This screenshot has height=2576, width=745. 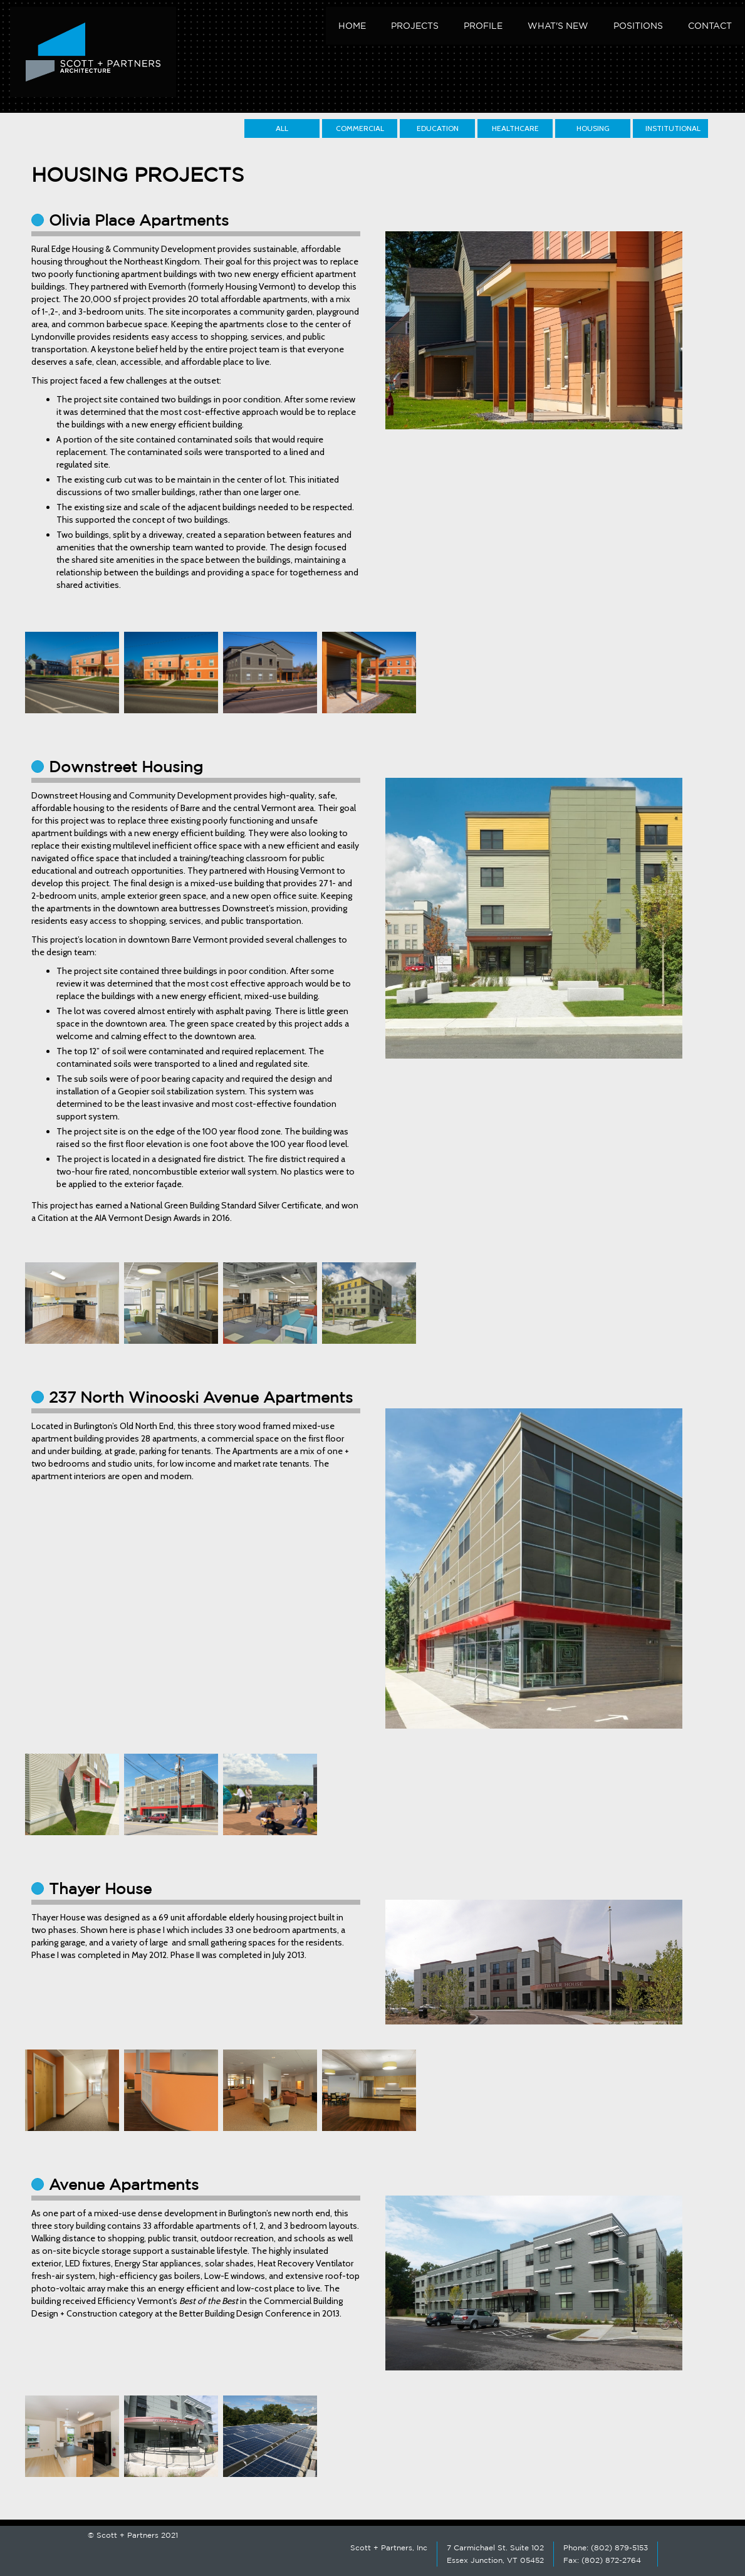 I want to click on What's New, so click(x=558, y=26).